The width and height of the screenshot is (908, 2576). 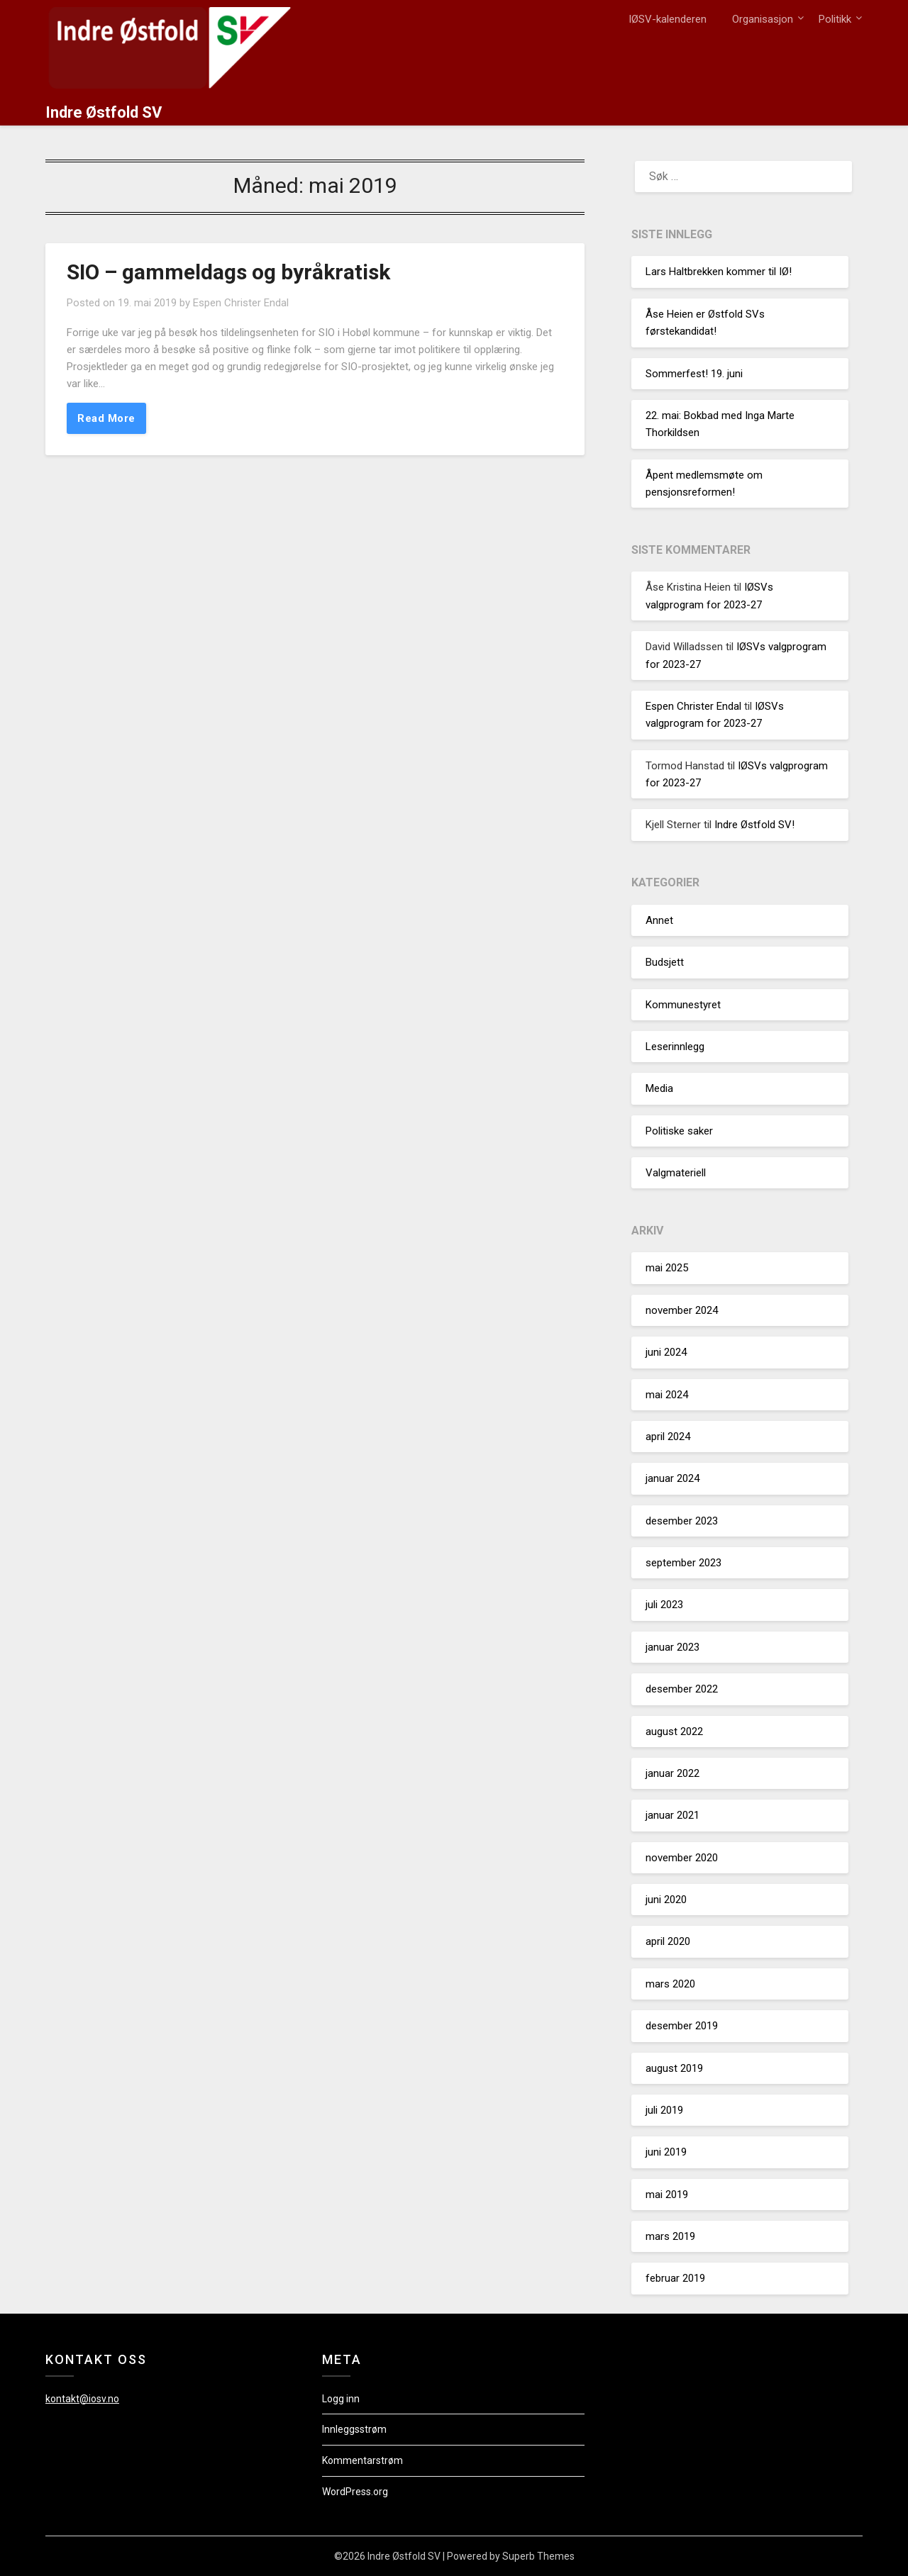 I want to click on juli 2023, so click(x=664, y=1604).